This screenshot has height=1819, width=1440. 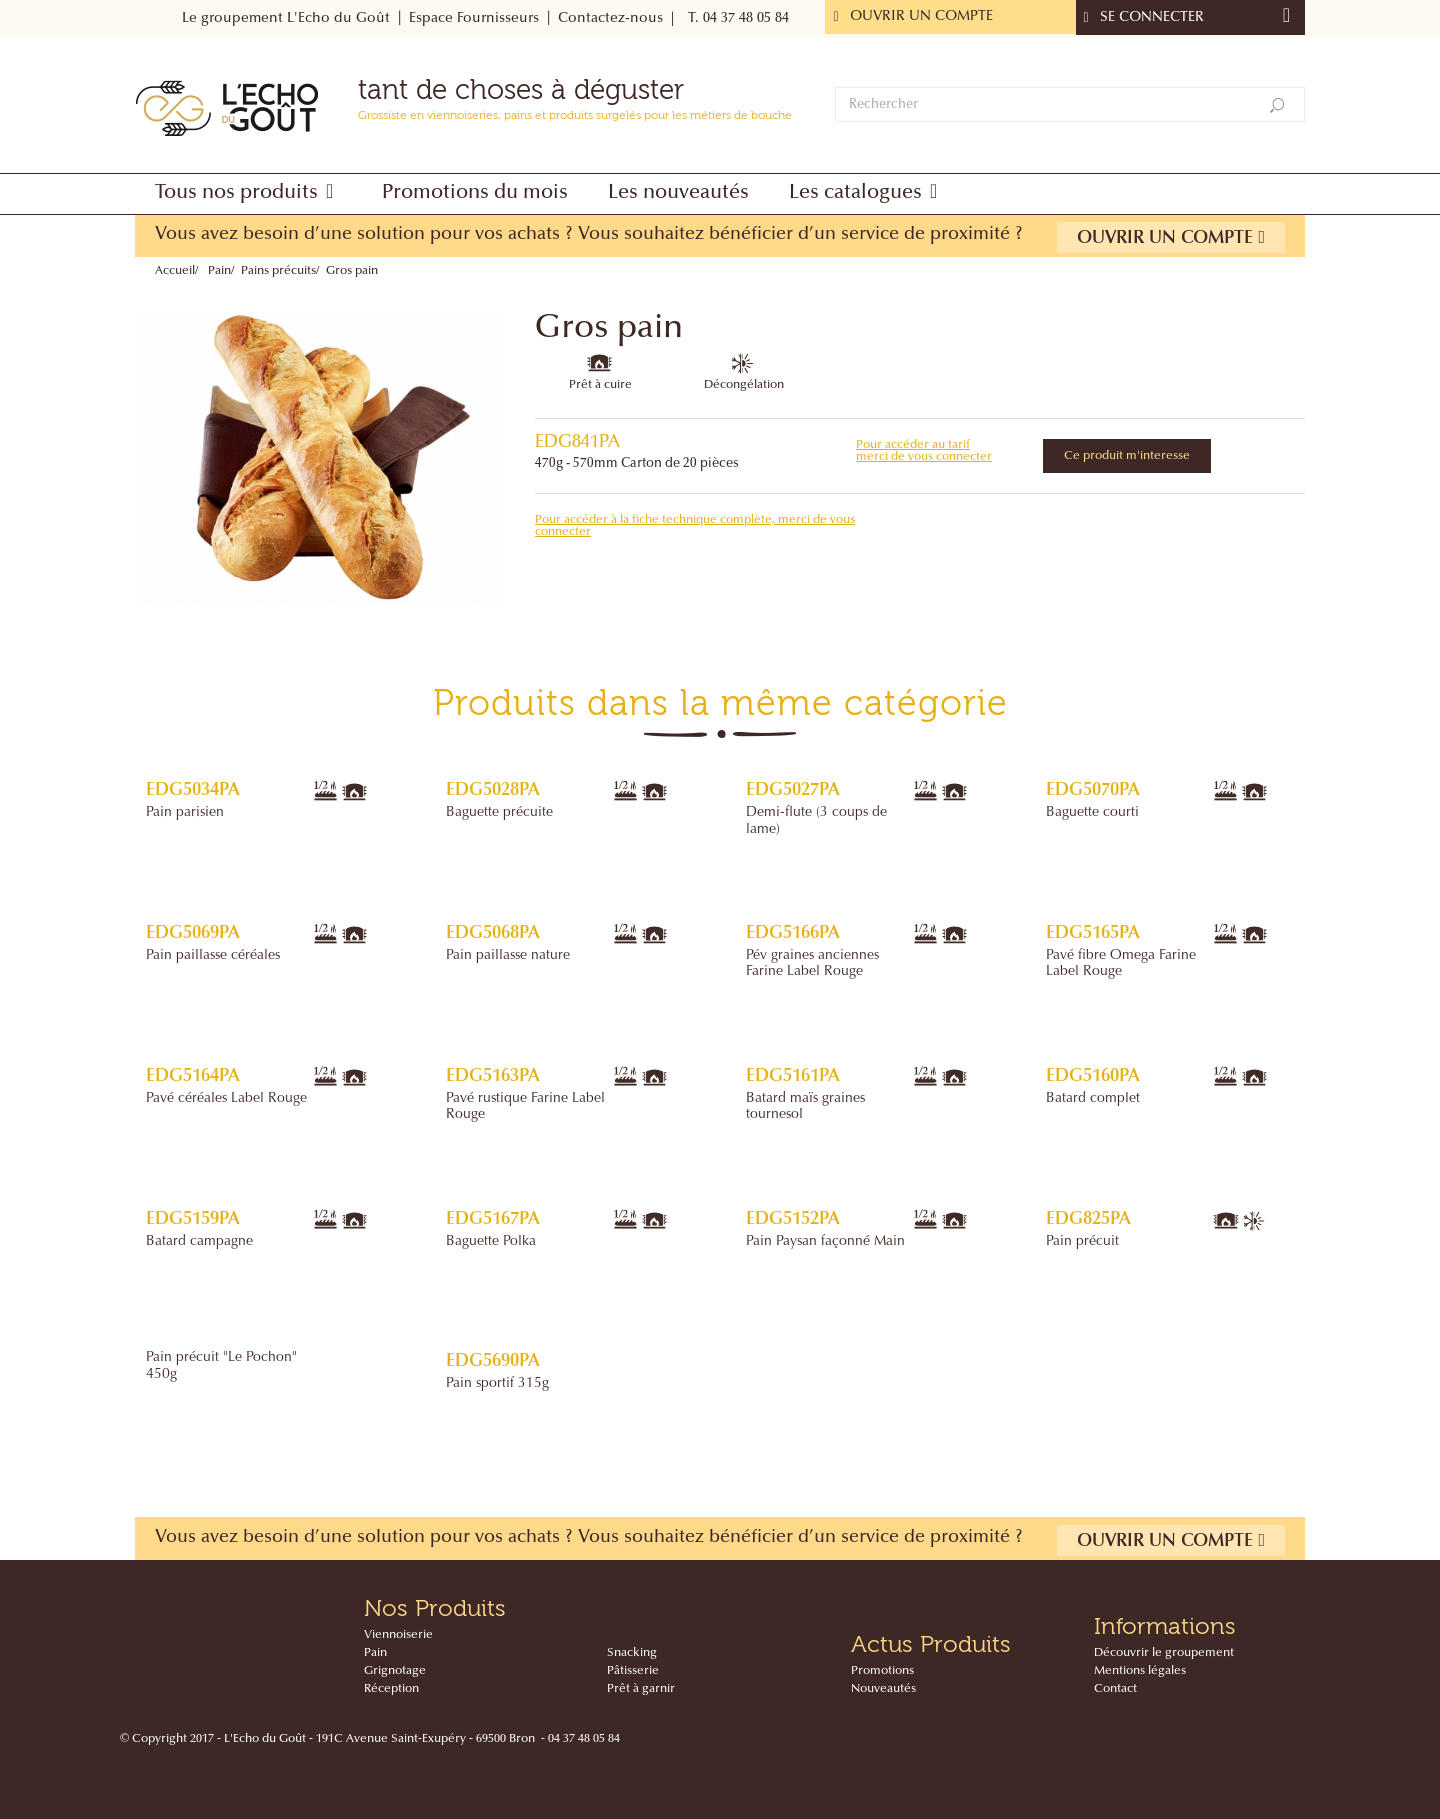 What do you see at coordinates (213, 956) in the screenshot?
I see `Pain paillasse céréales` at bounding box center [213, 956].